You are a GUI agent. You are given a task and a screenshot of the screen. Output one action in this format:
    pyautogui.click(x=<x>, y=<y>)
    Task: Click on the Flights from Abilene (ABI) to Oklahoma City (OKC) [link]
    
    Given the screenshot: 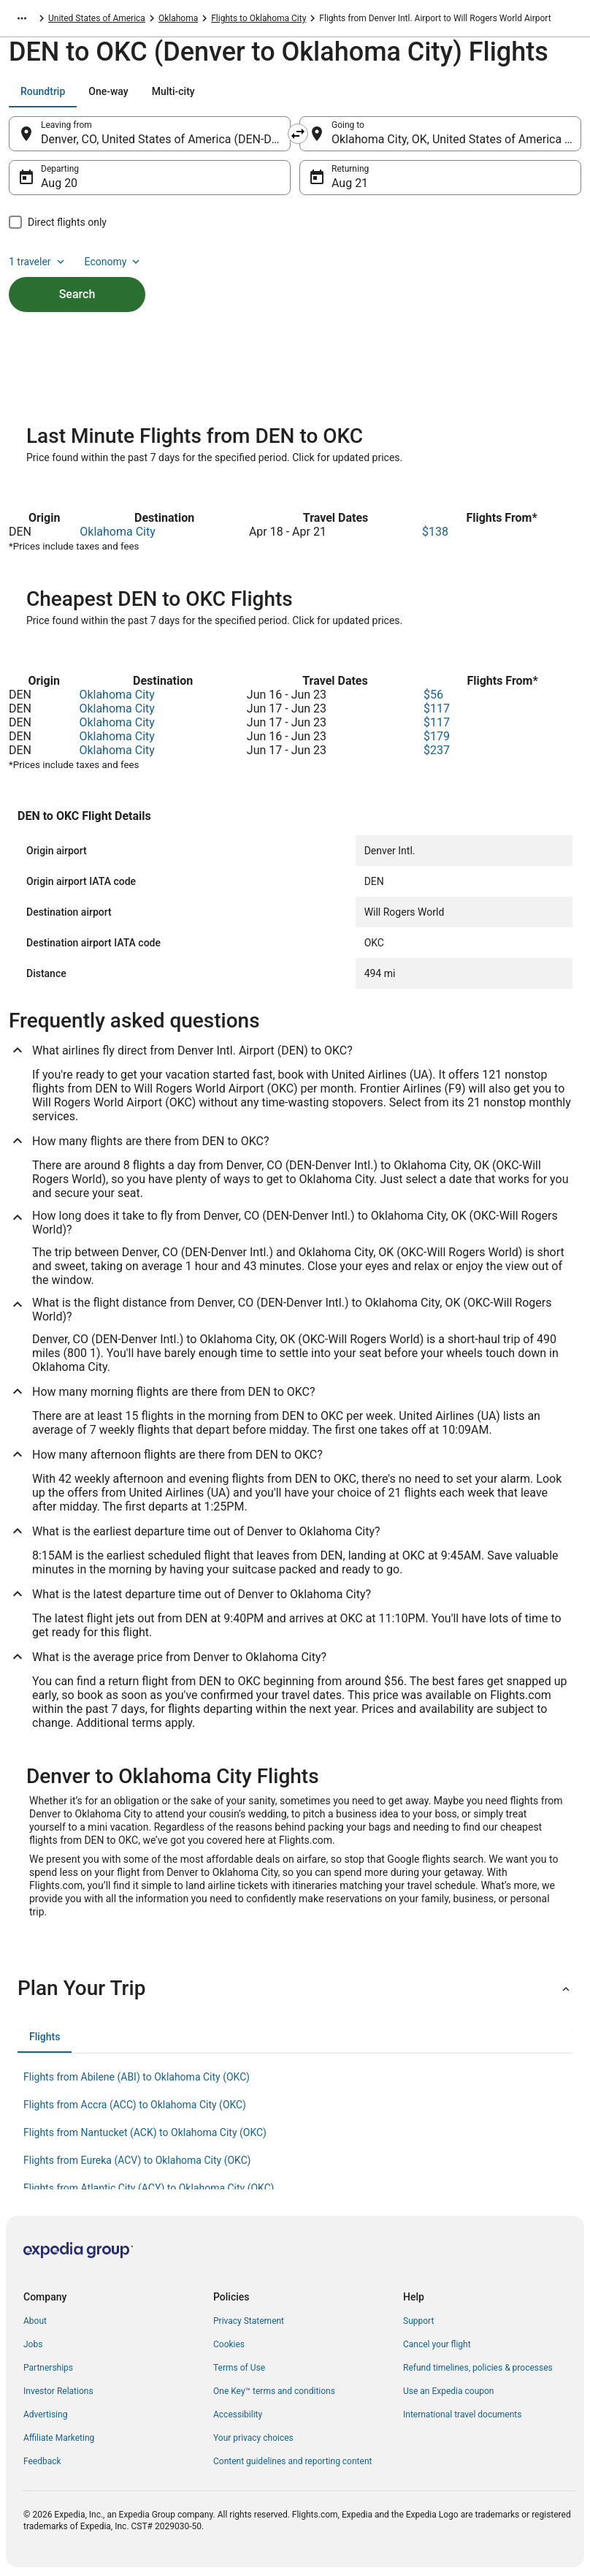 What is the action you would take?
    pyautogui.click(x=136, y=2077)
    